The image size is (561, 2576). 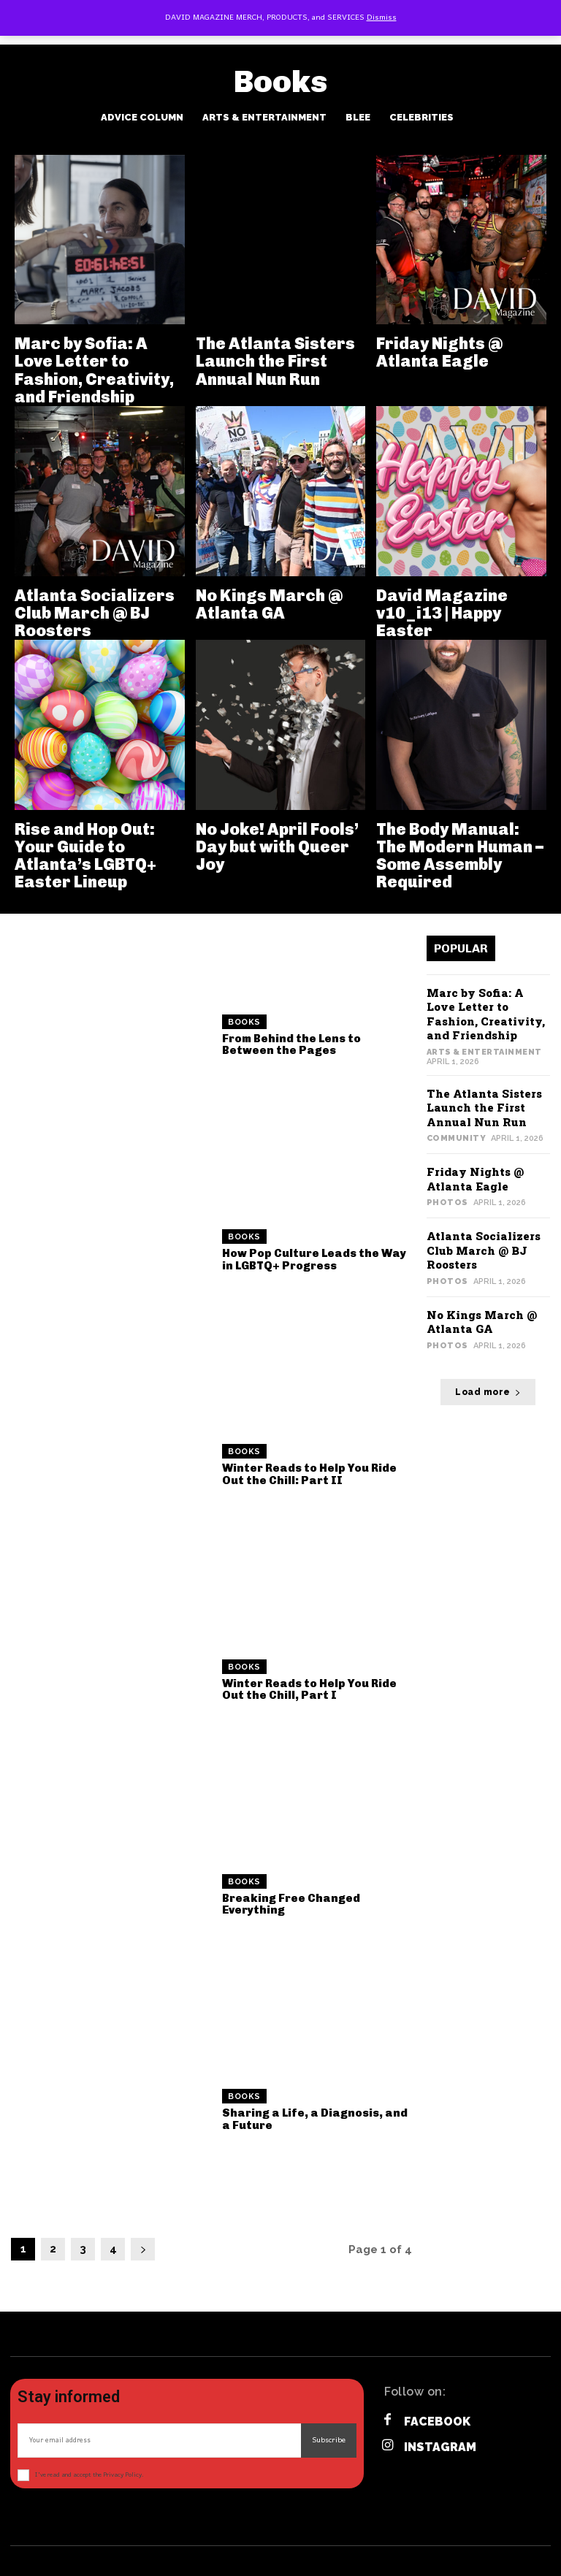 What do you see at coordinates (275, 361) in the screenshot?
I see `The Atlanta Sisters Launch the First Annual Nun Run` at bounding box center [275, 361].